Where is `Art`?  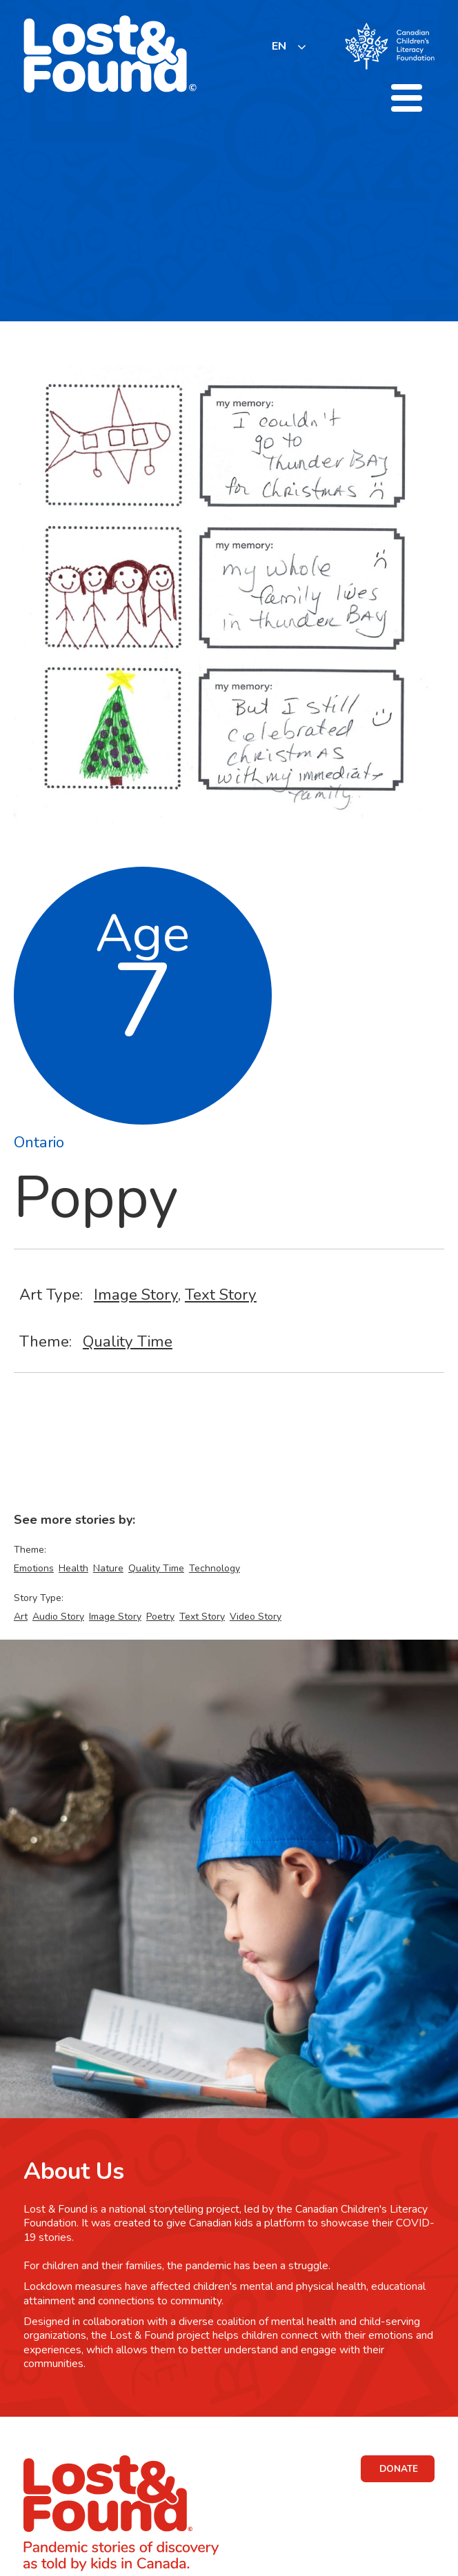 Art is located at coordinates (21, 1616).